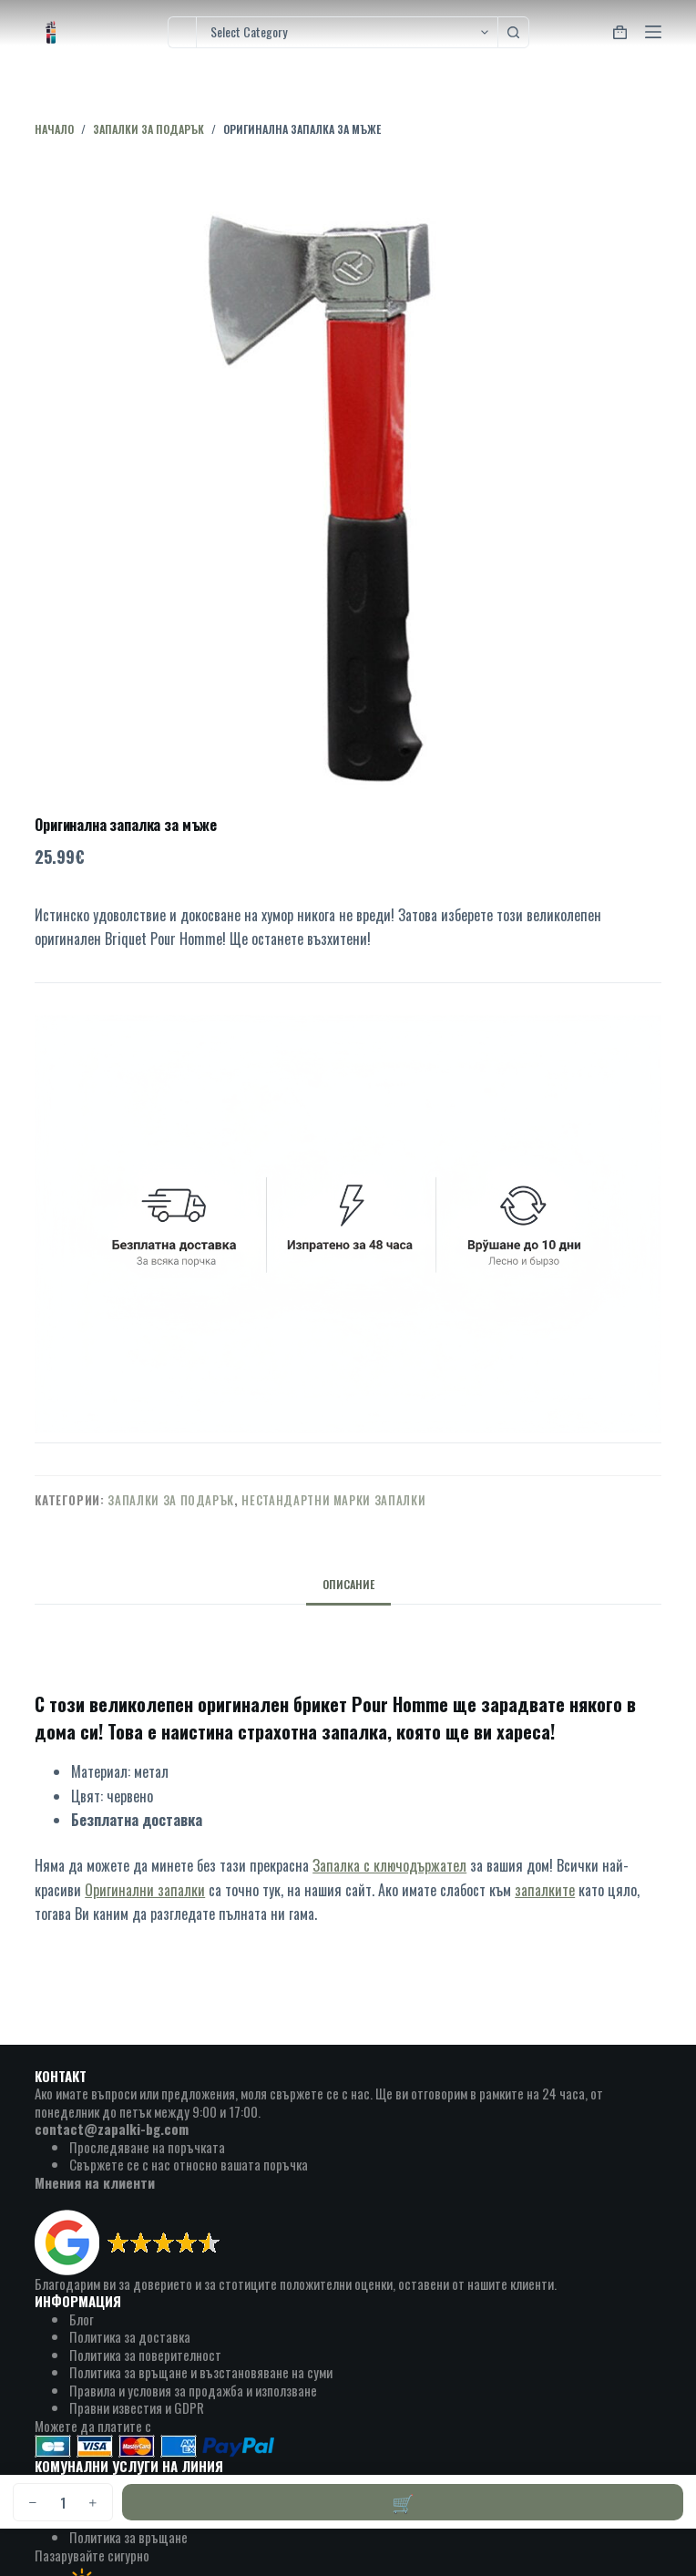 This screenshot has width=696, height=2576. What do you see at coordinates (513, 32) in the screenshot?
I see `[Search button]` at bounding box center [513, 32].